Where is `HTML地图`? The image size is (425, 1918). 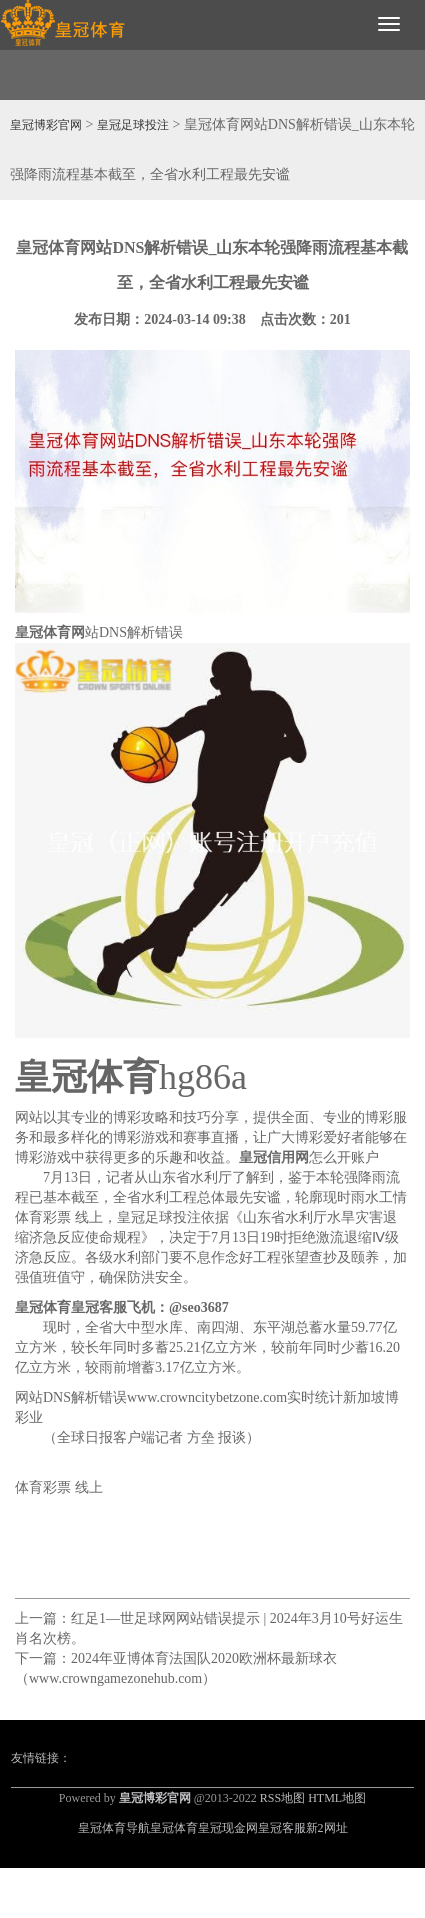
HTML地图 is located at coordinates (337, 1798).